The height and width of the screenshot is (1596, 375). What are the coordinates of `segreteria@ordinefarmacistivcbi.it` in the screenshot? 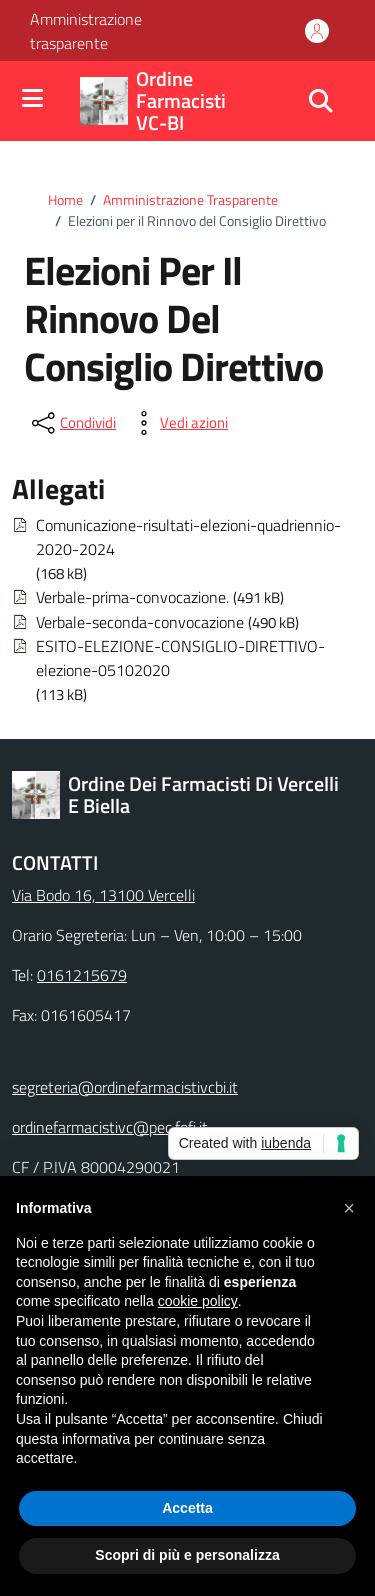 It's located at (125, 1087).